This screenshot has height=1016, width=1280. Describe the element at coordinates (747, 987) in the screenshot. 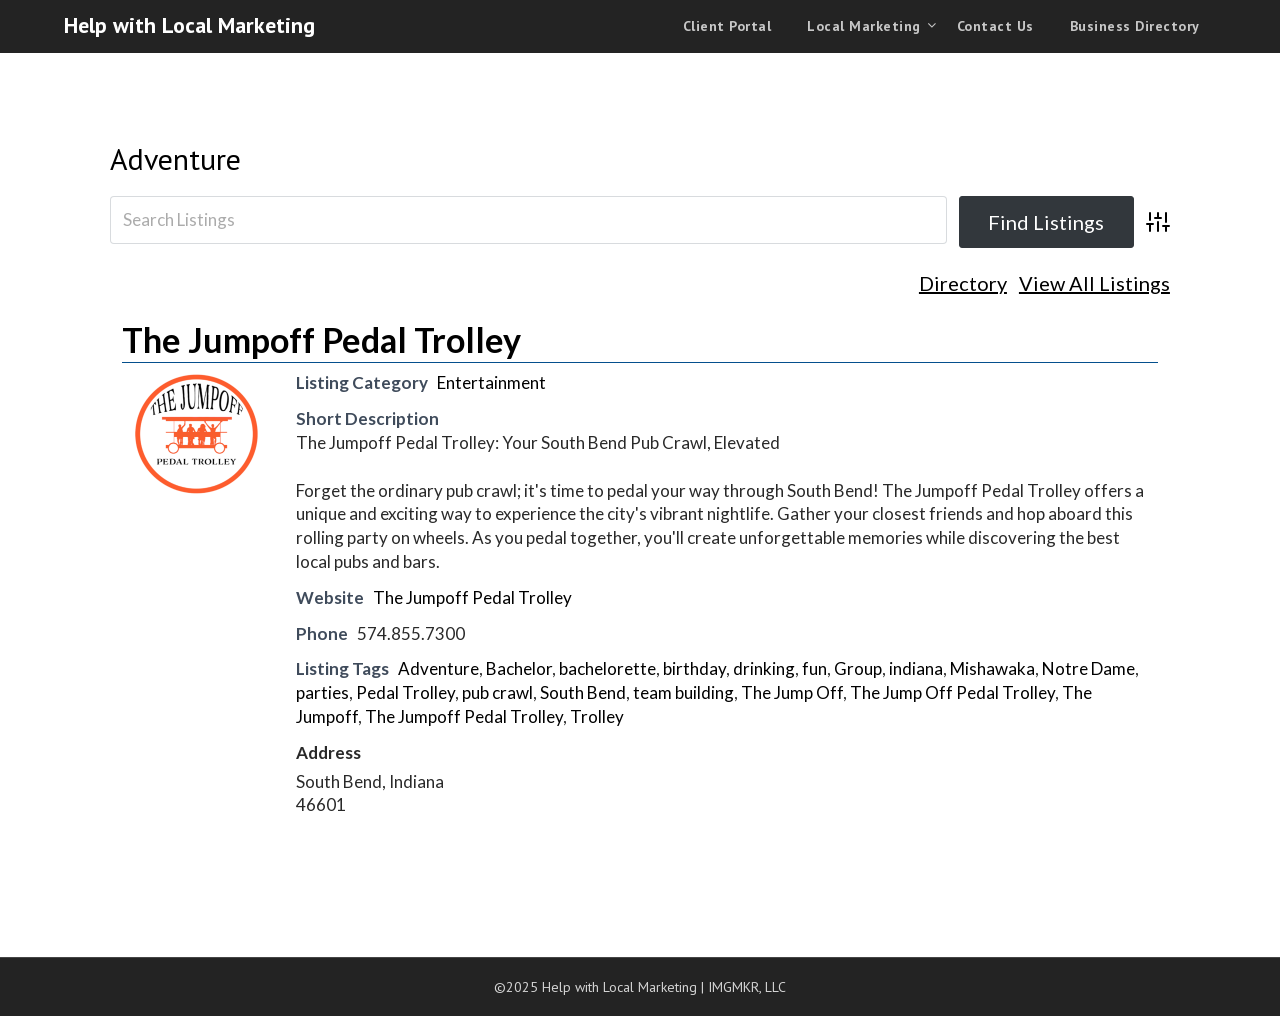

I see `IMGMKR, LLC` at that location.